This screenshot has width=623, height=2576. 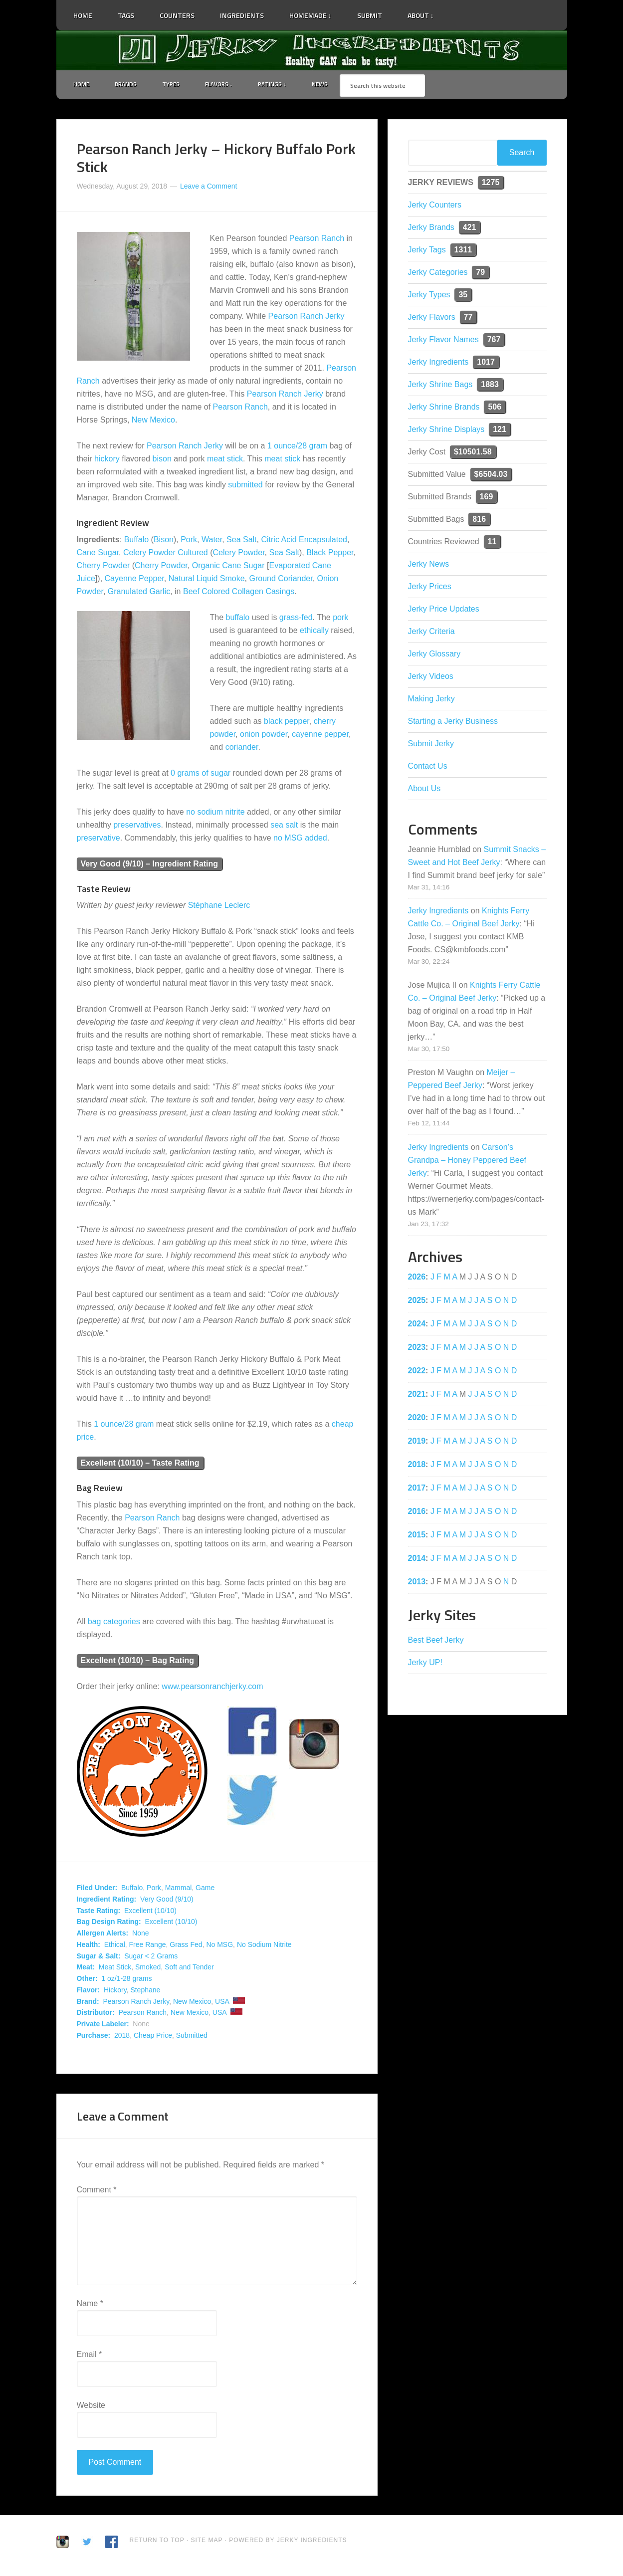 I want to click on Very Good (9/10), so click(x=167, y=1901).